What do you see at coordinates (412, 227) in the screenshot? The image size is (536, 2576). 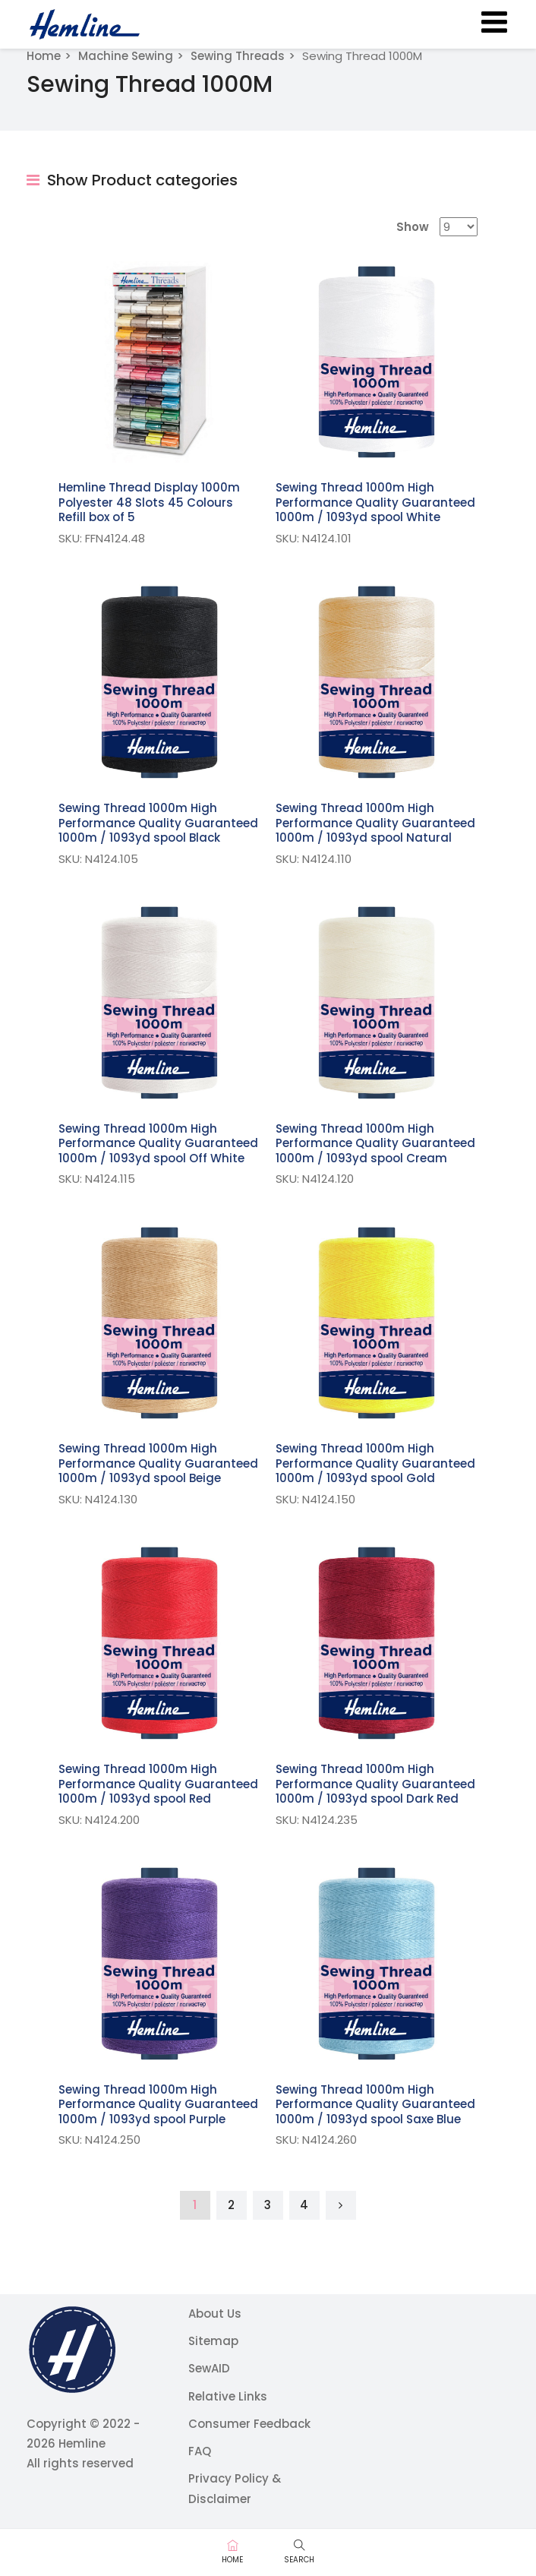 I see `Show` at bounding box center [412, 227].